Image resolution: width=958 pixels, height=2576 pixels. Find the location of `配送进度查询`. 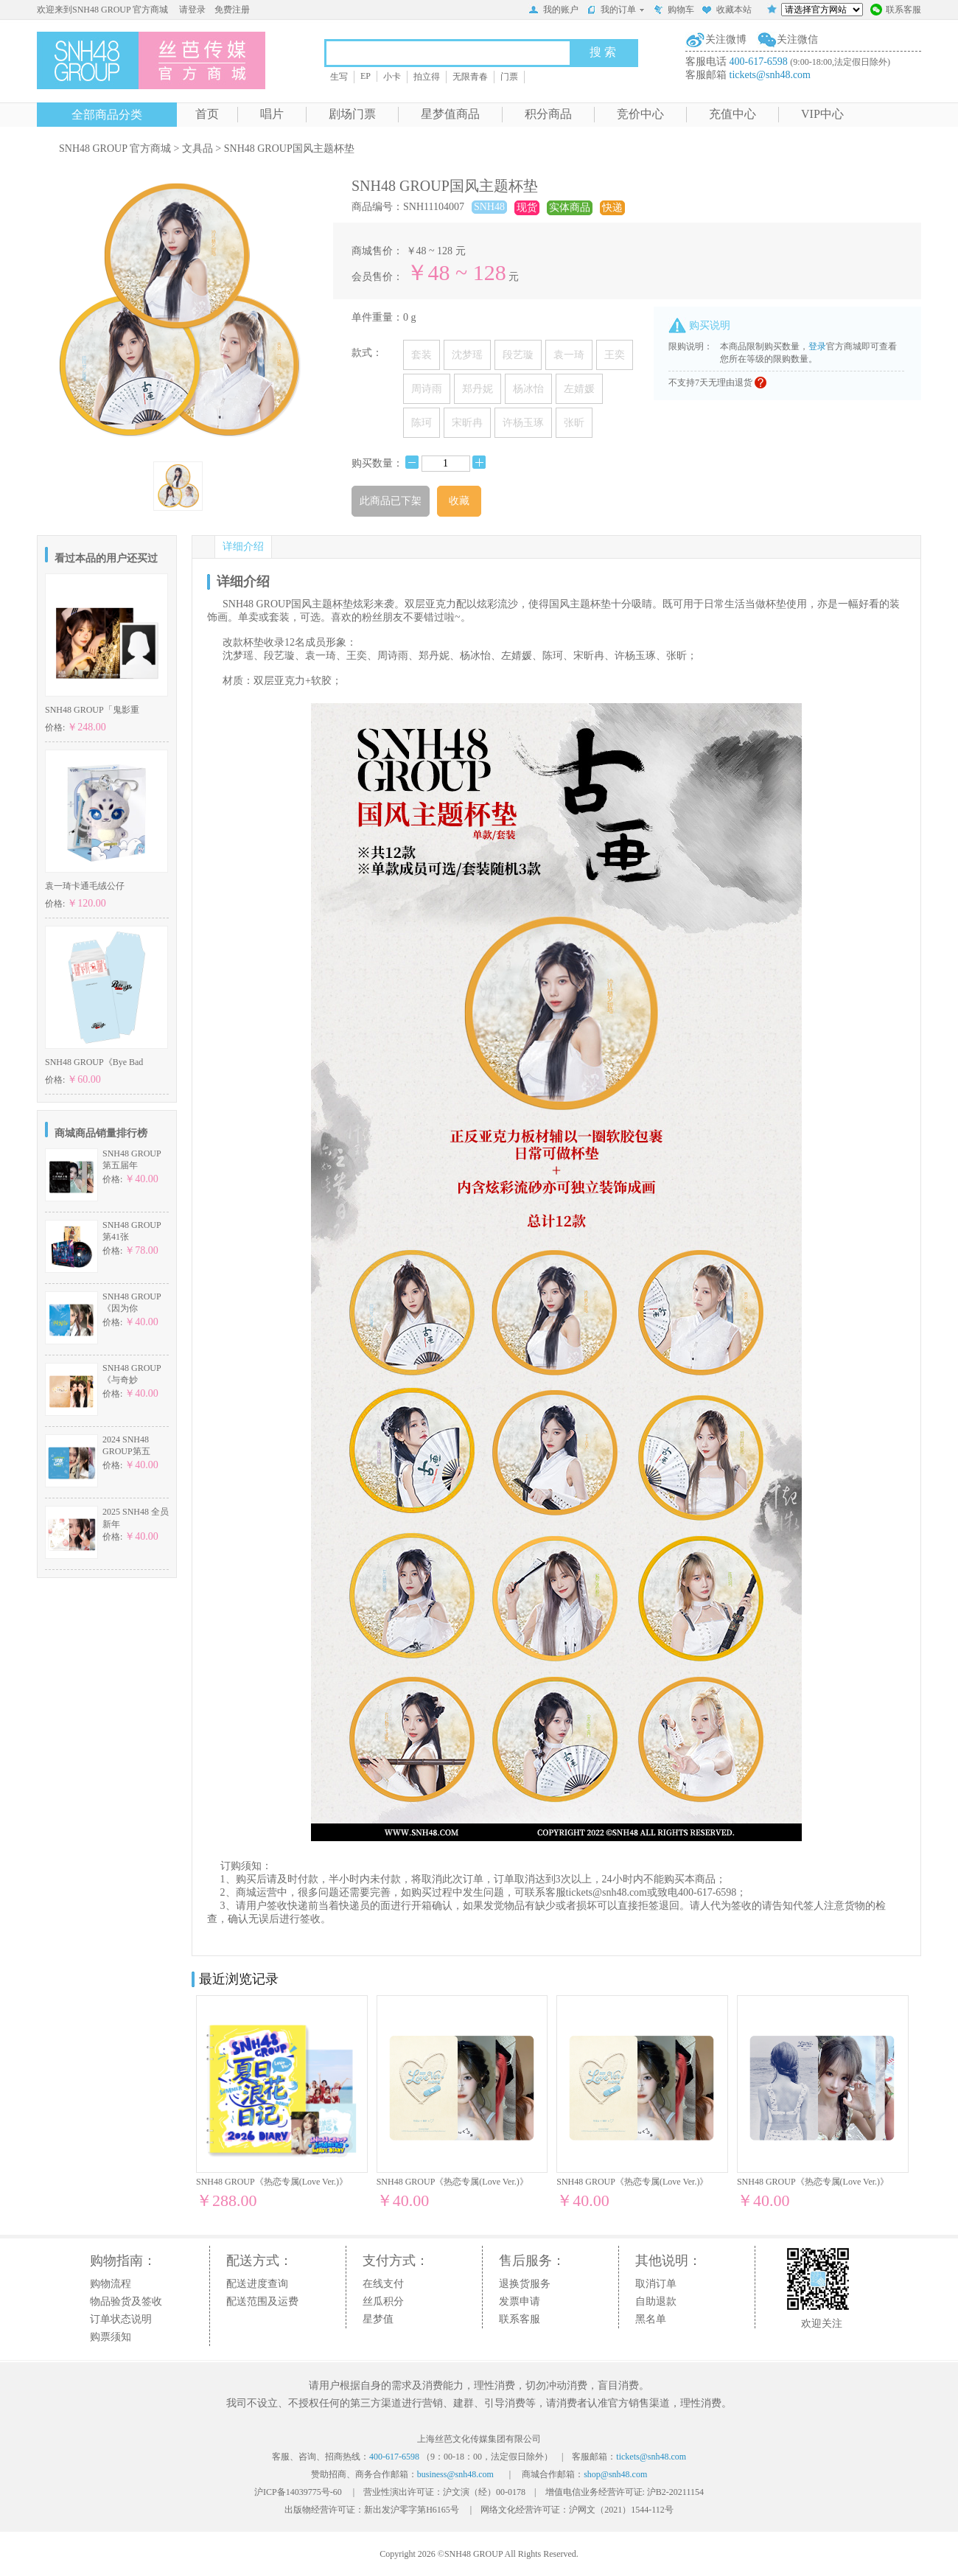

配送进度查询 is located at coordinates (257, 2283).